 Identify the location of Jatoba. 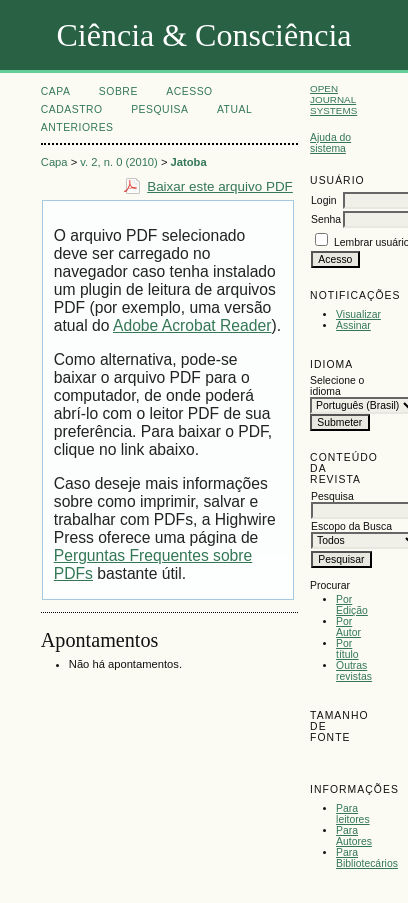
(189, 162).